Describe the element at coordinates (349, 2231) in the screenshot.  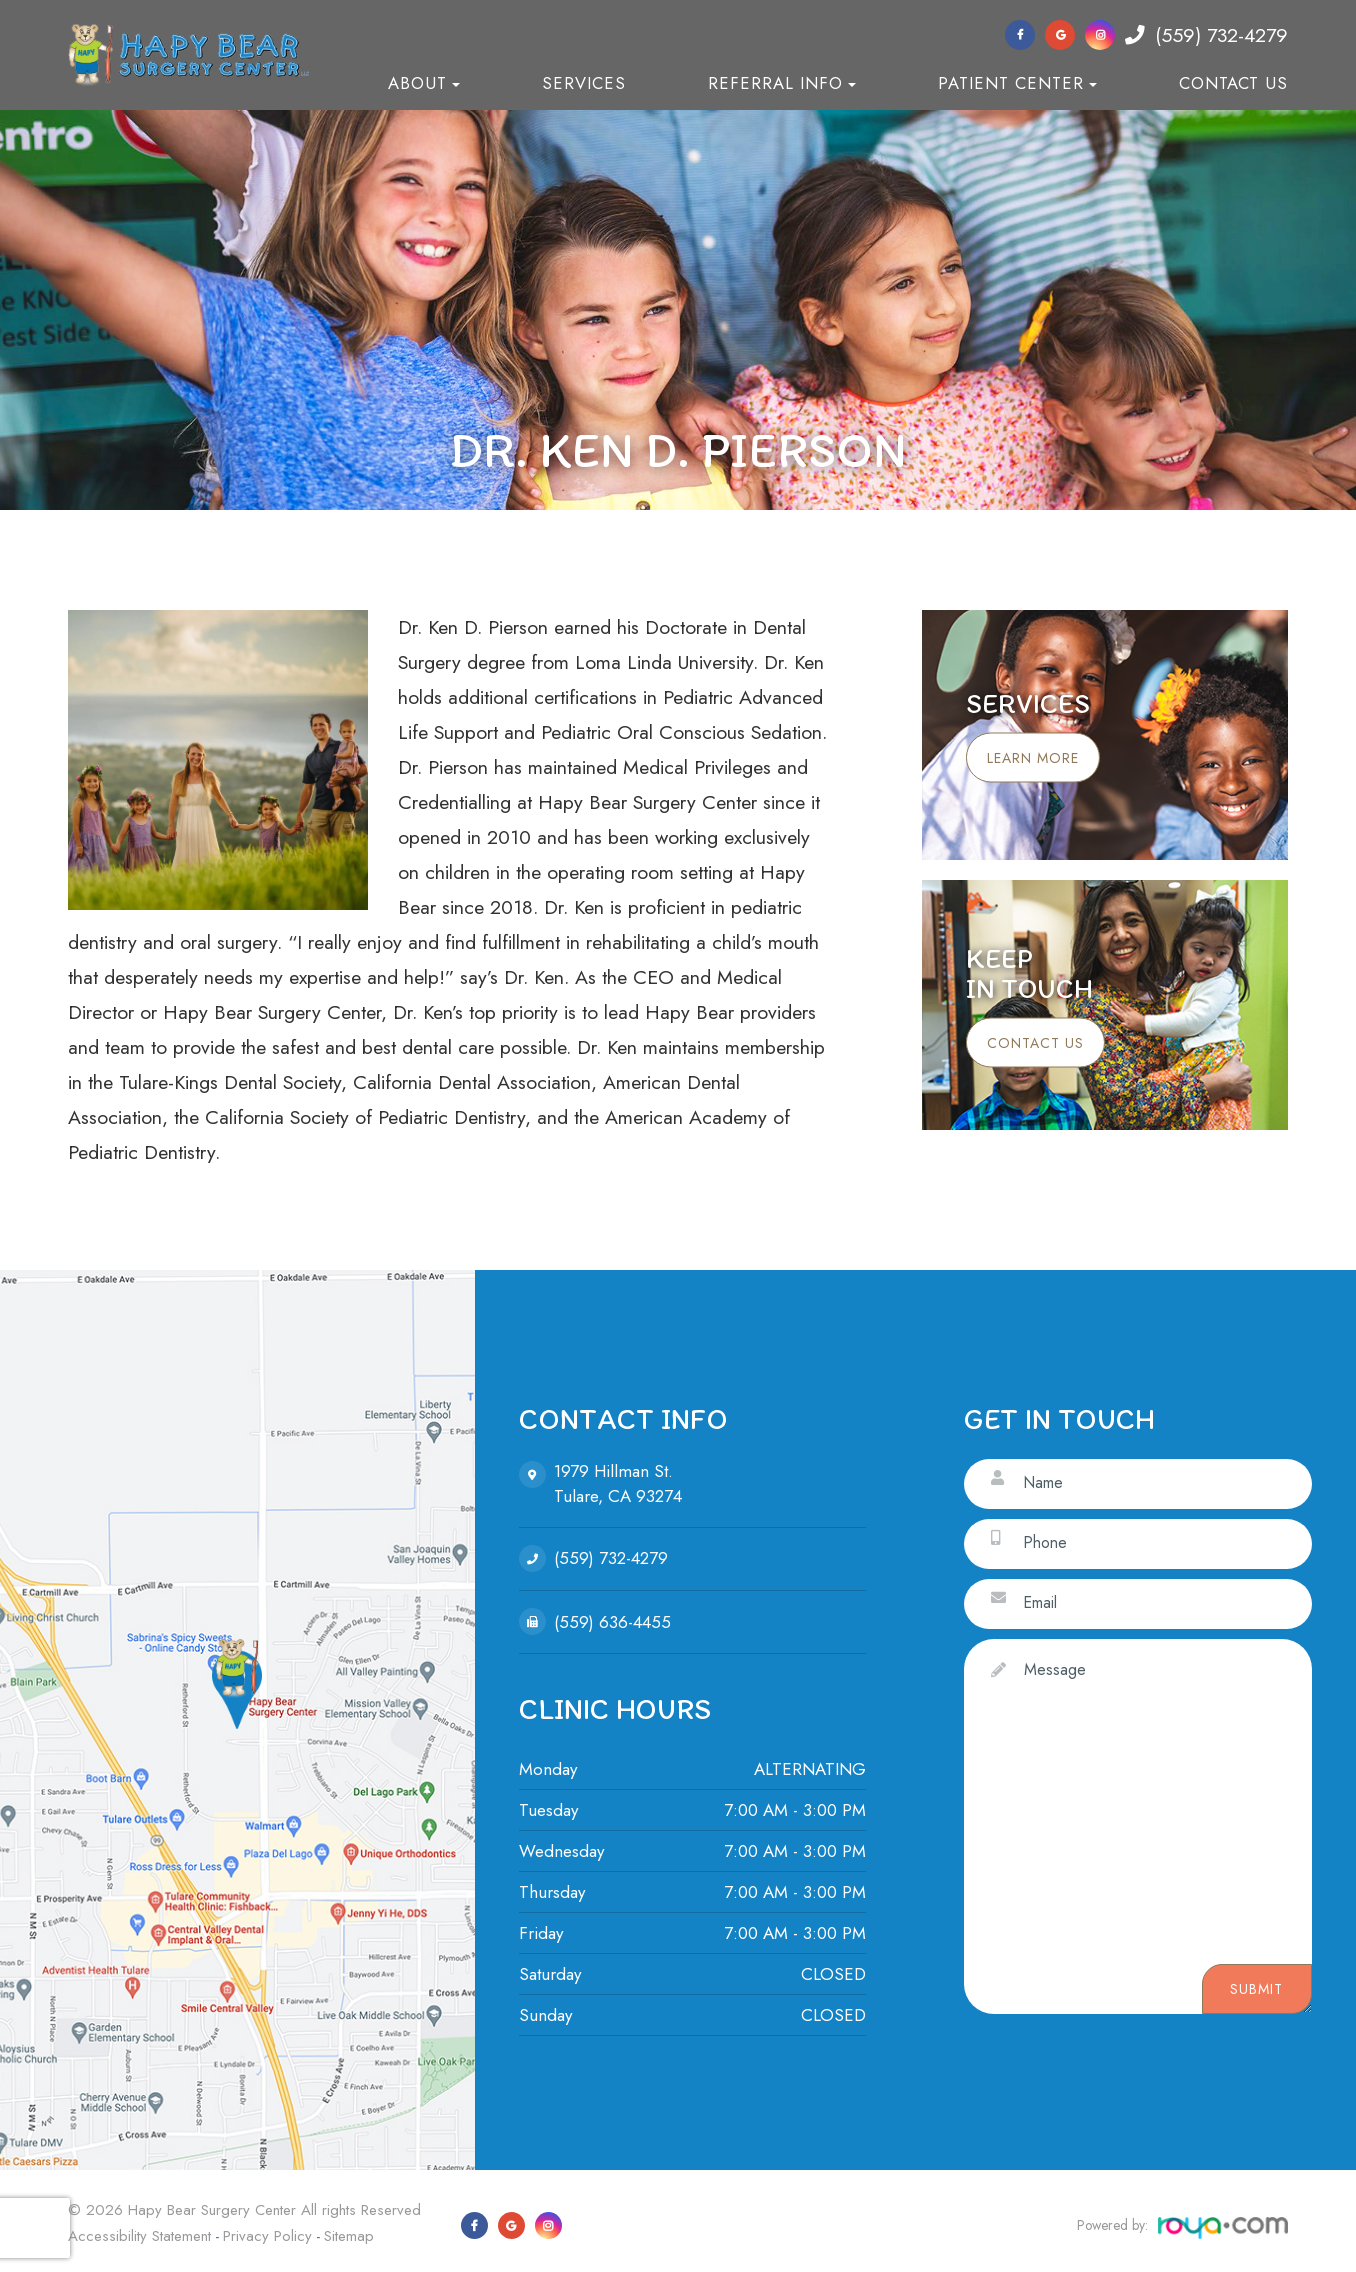
I see `Sitemap` at that location.